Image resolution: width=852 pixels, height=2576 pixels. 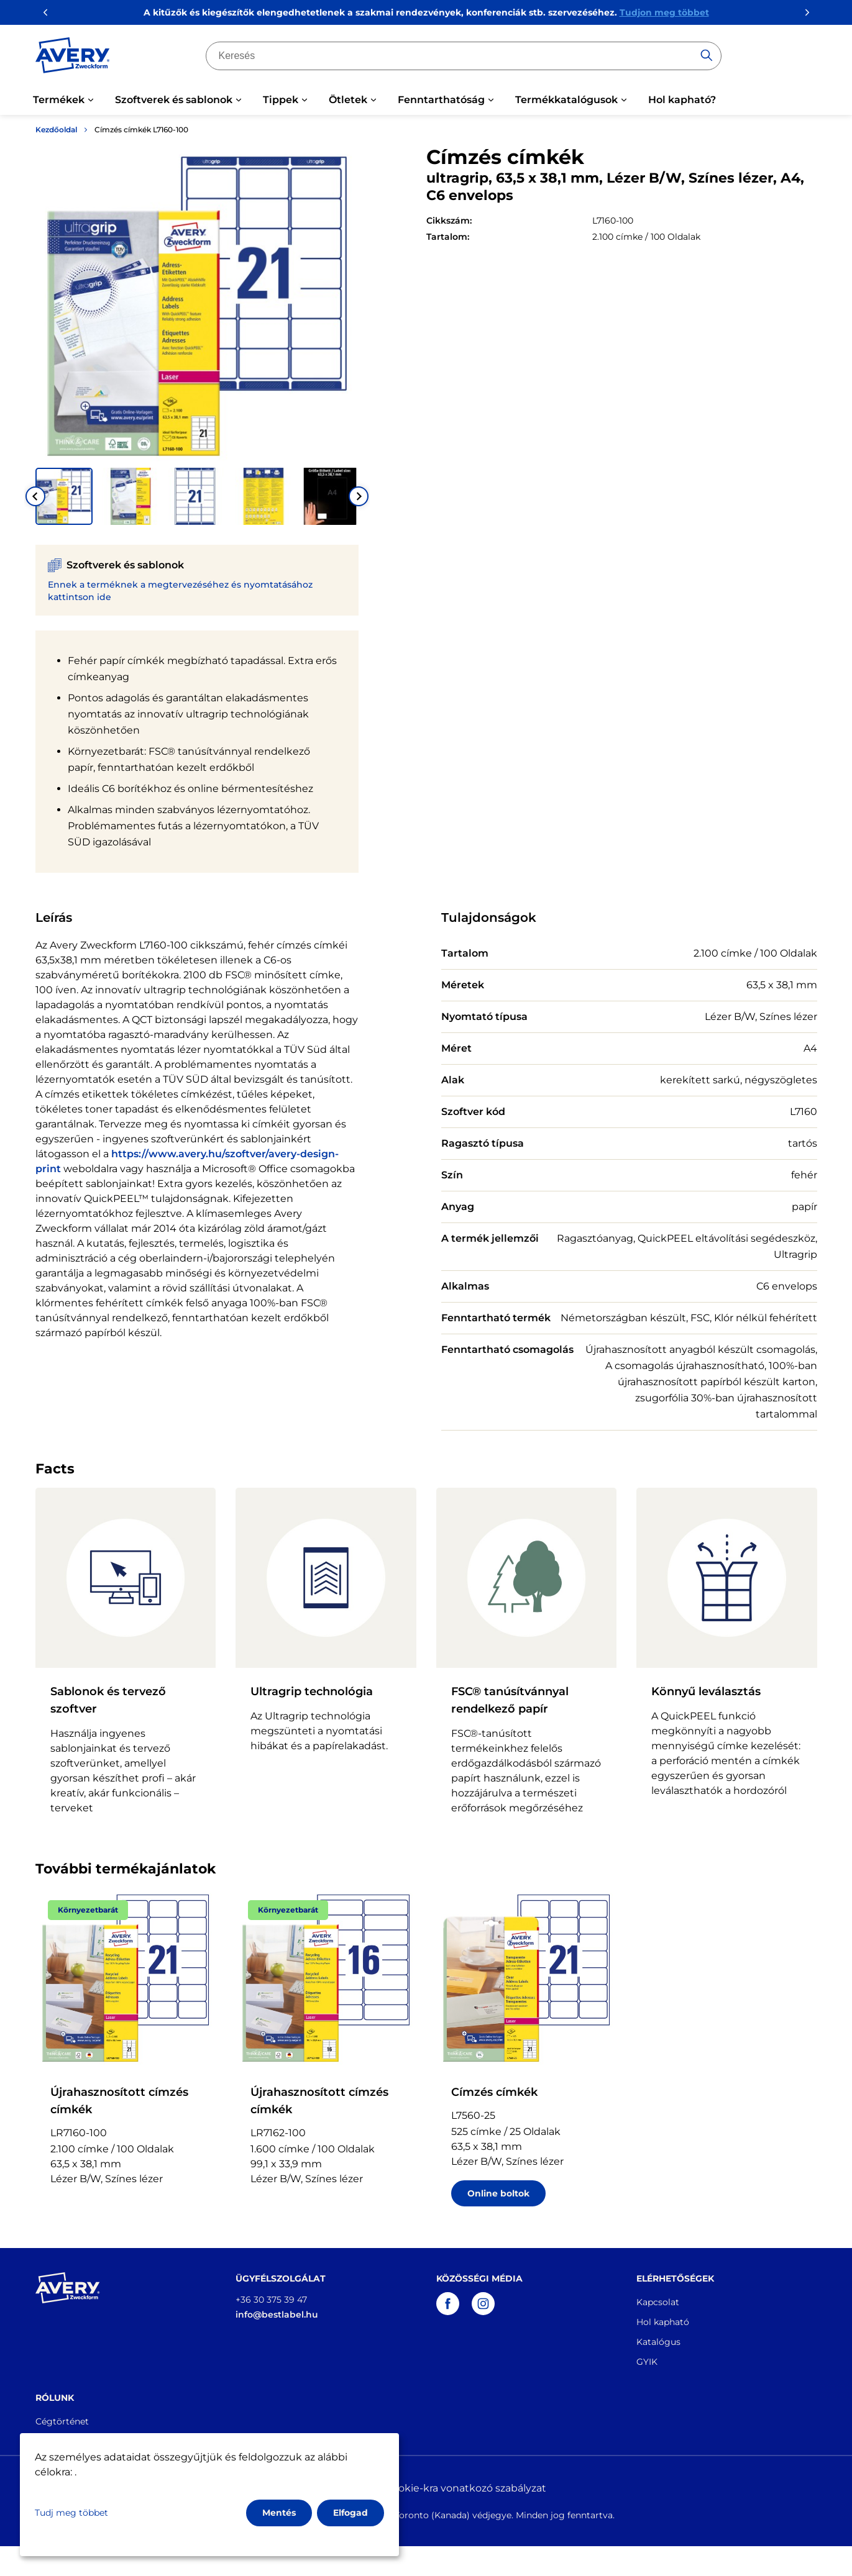 What do you see at coordinates (426, 2488) in the screenshot?
I see `Adatvédelmi és cookie-kra vonatkozó szabályzat` at bounding box center [426, 2488].